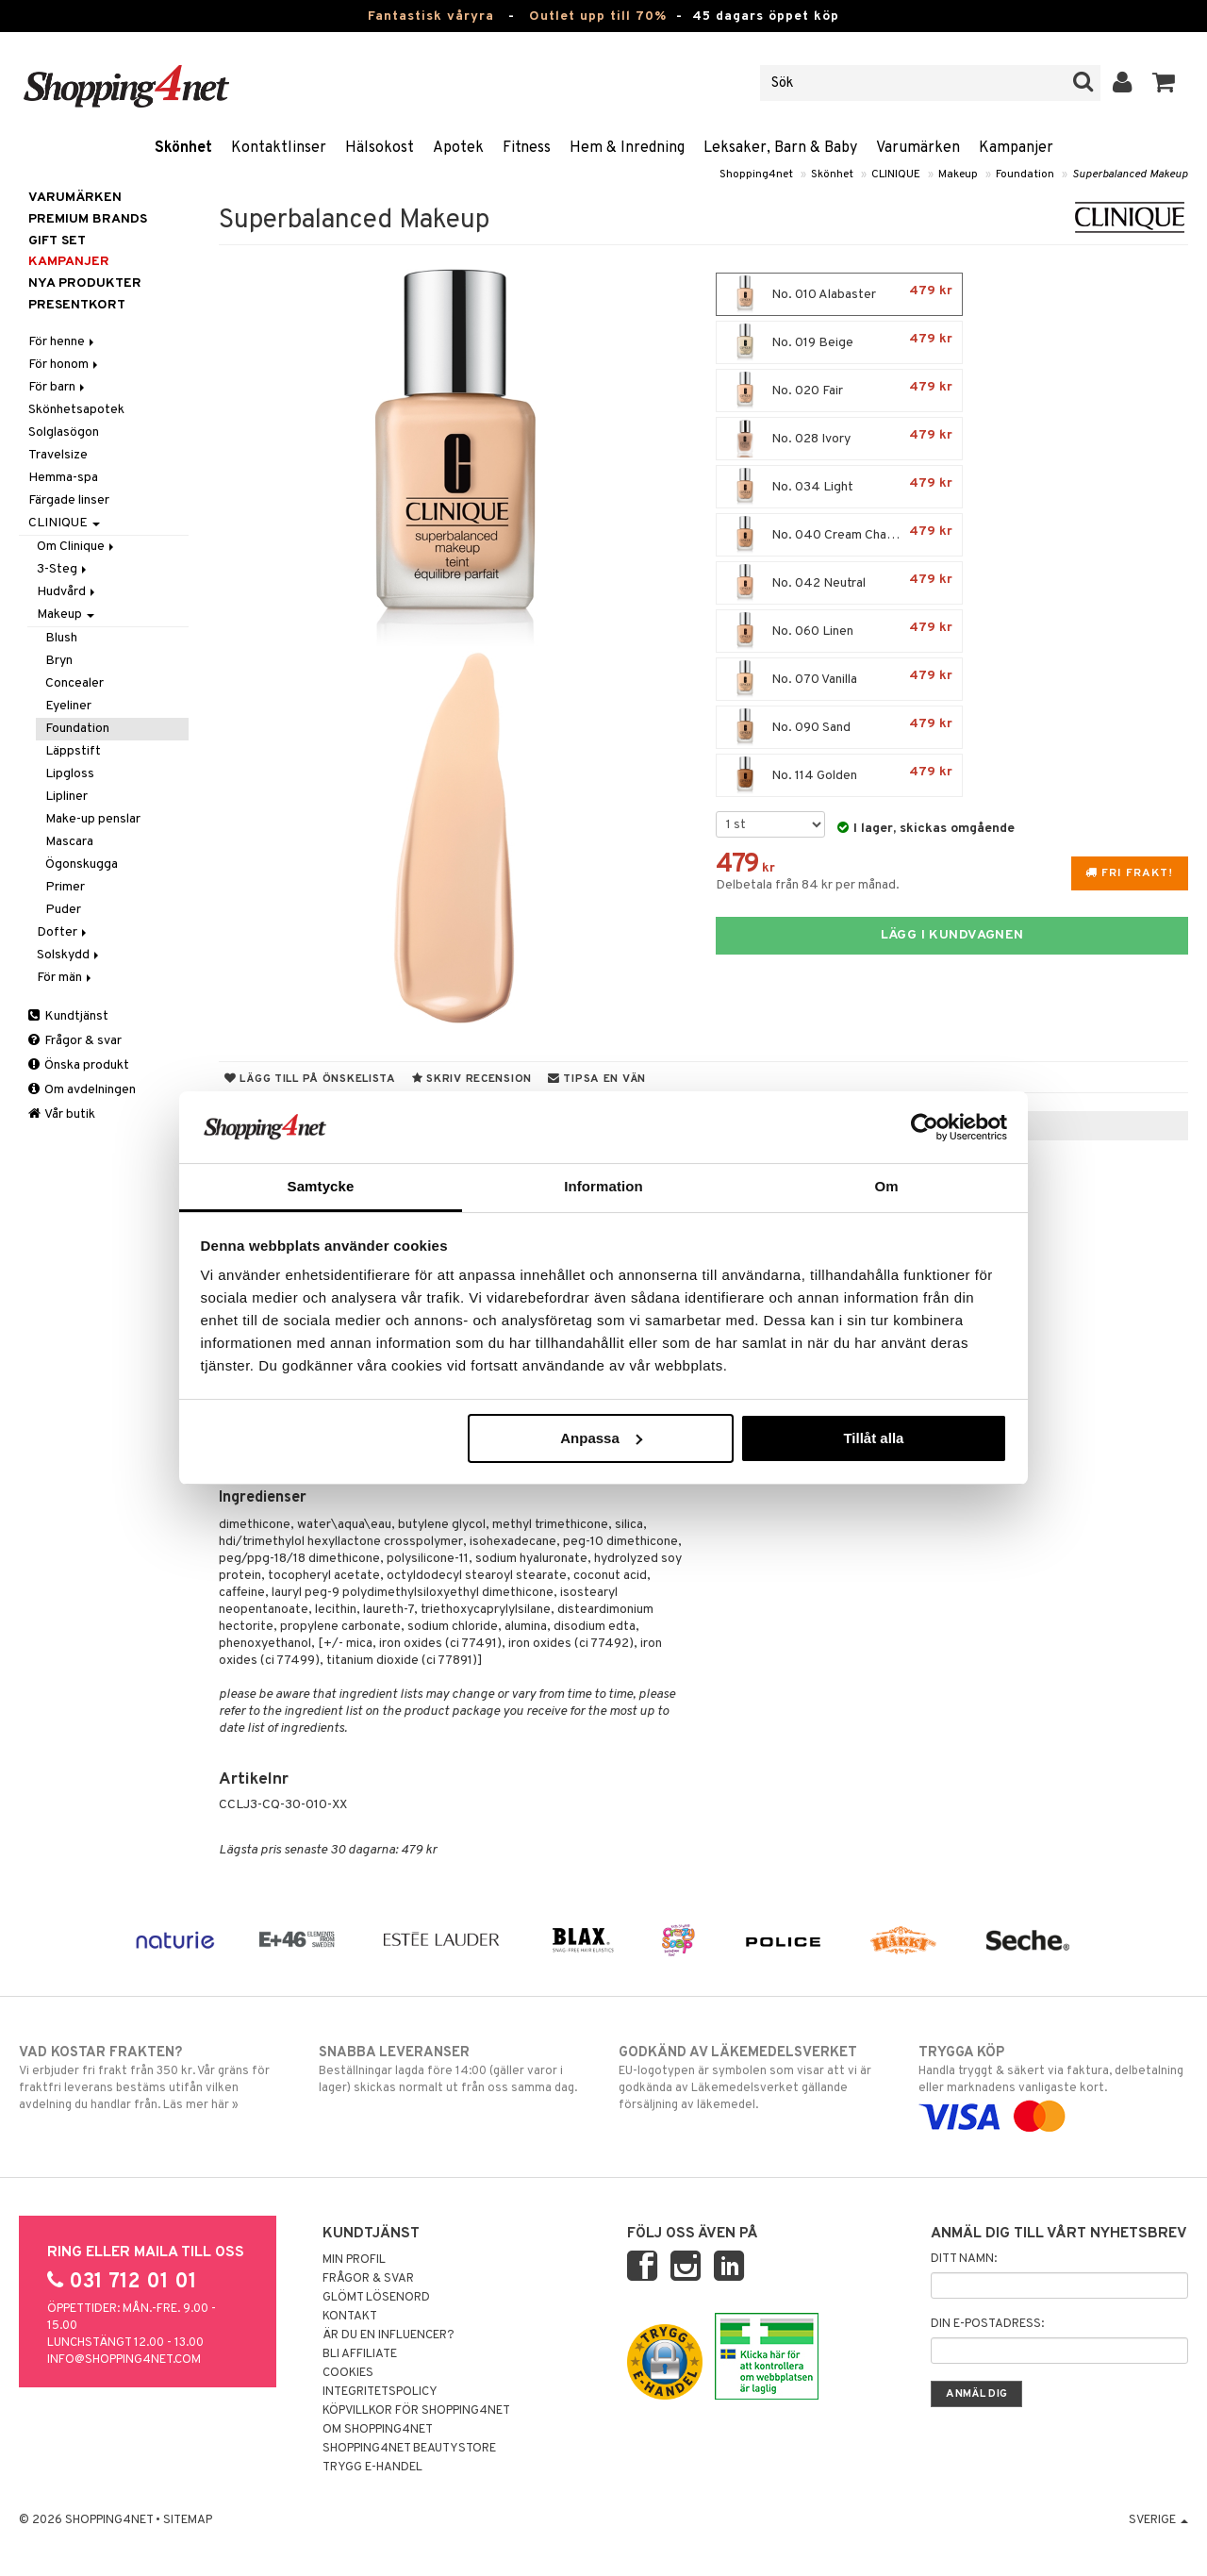 This screenshot has width=1207, height=2576. Describe the element at coordinates (1016, 148) in the screenshot. I see `Kampanjer` at that location.